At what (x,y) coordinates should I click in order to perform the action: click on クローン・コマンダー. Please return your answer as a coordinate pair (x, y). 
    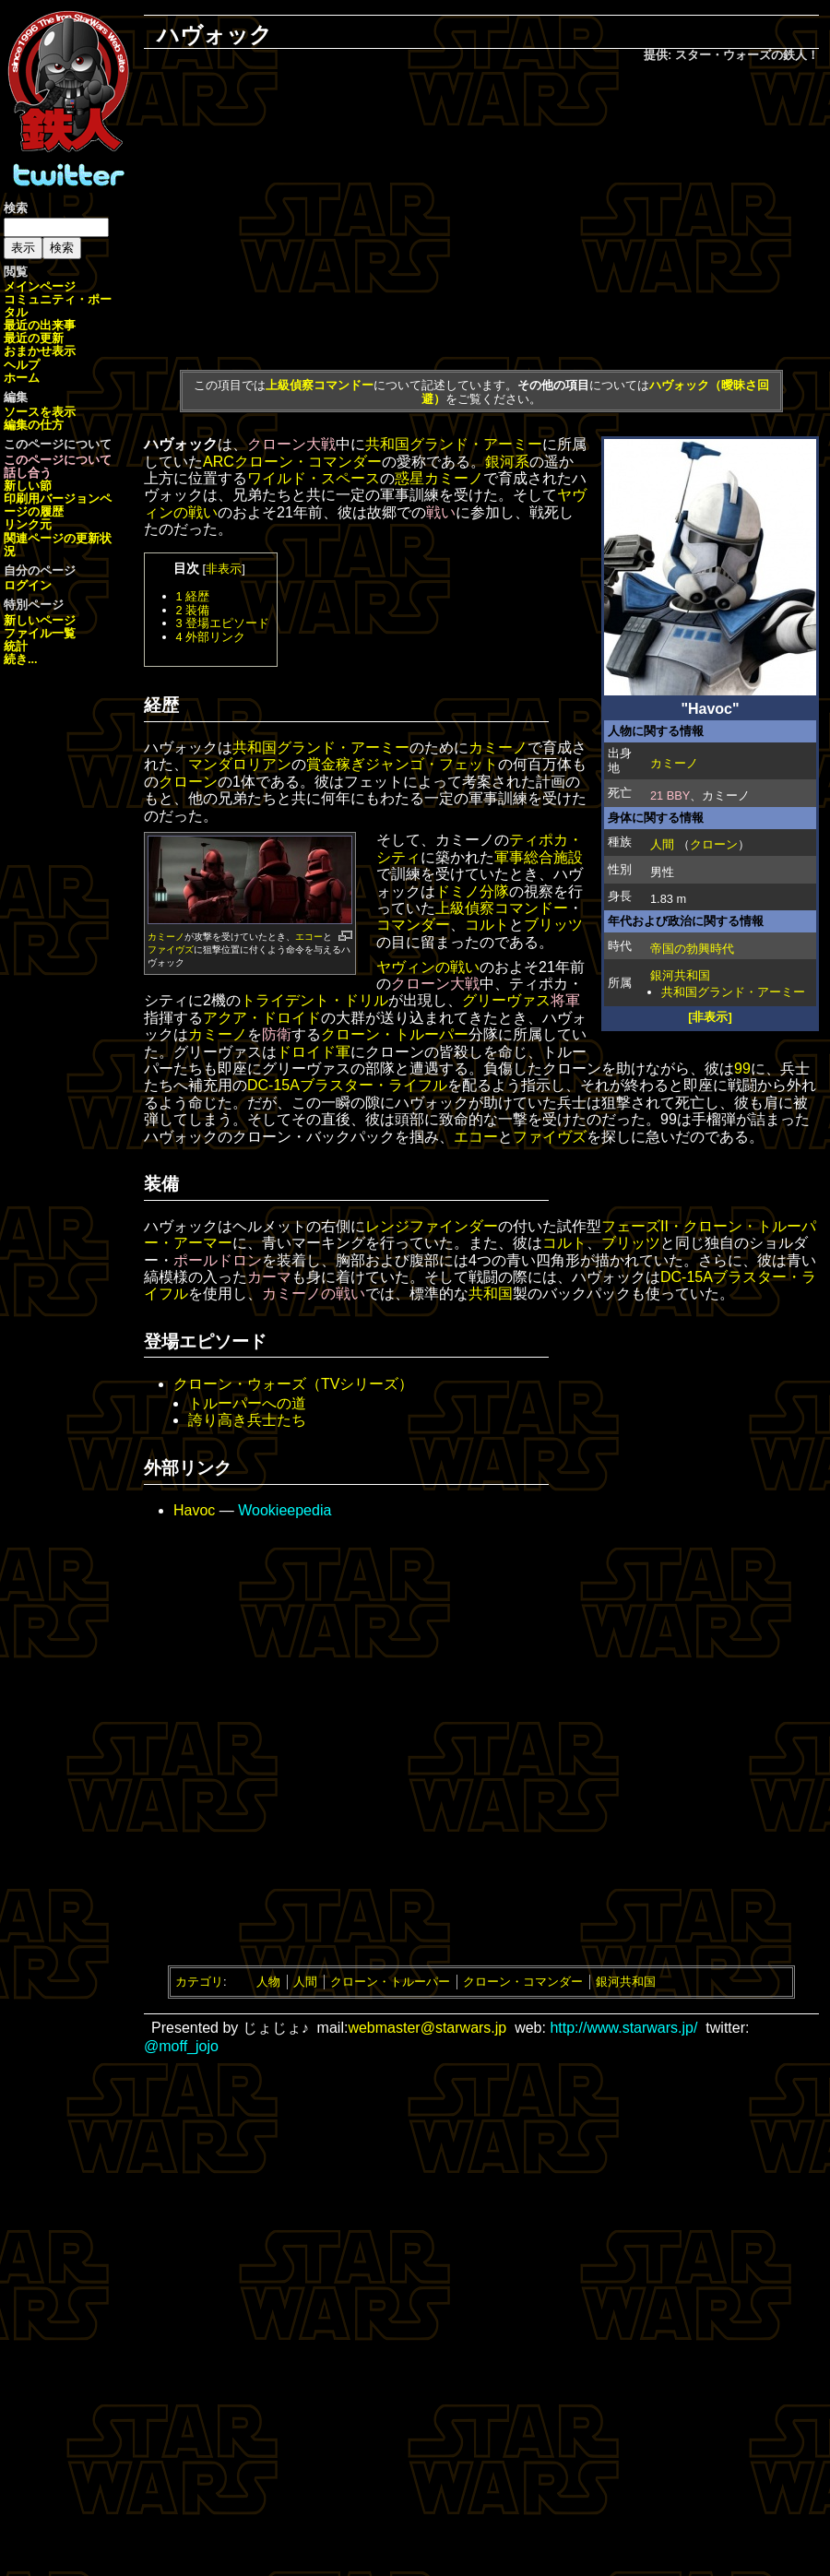
    Looking at the image, I should click on (308, 461).